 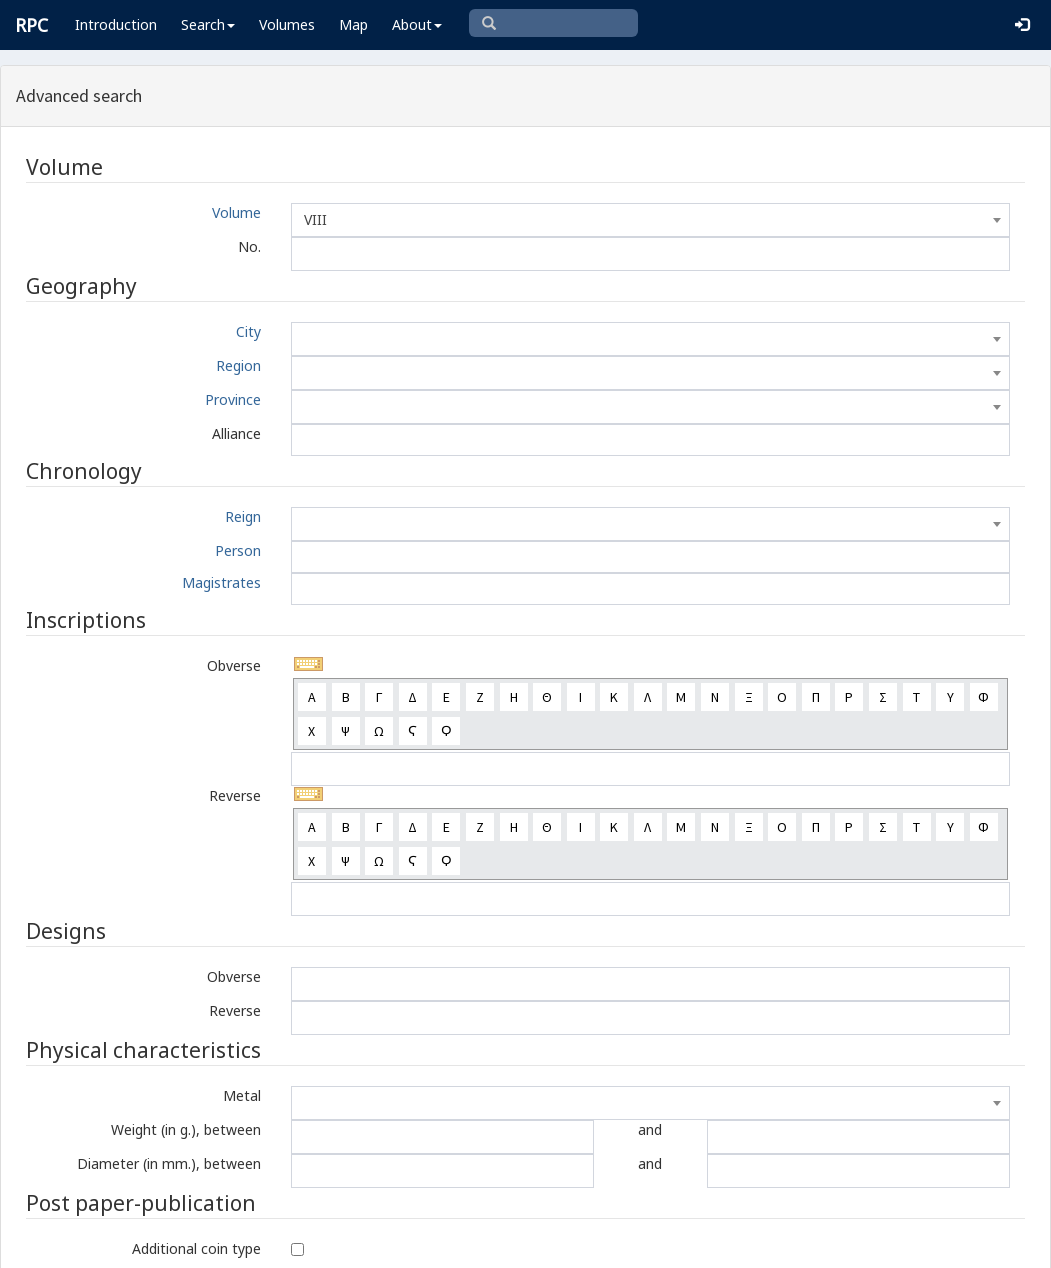 What do you see at coordinates (287, 24) in the screenshot?
I see `Volumes` at bounding box center [287, 24].